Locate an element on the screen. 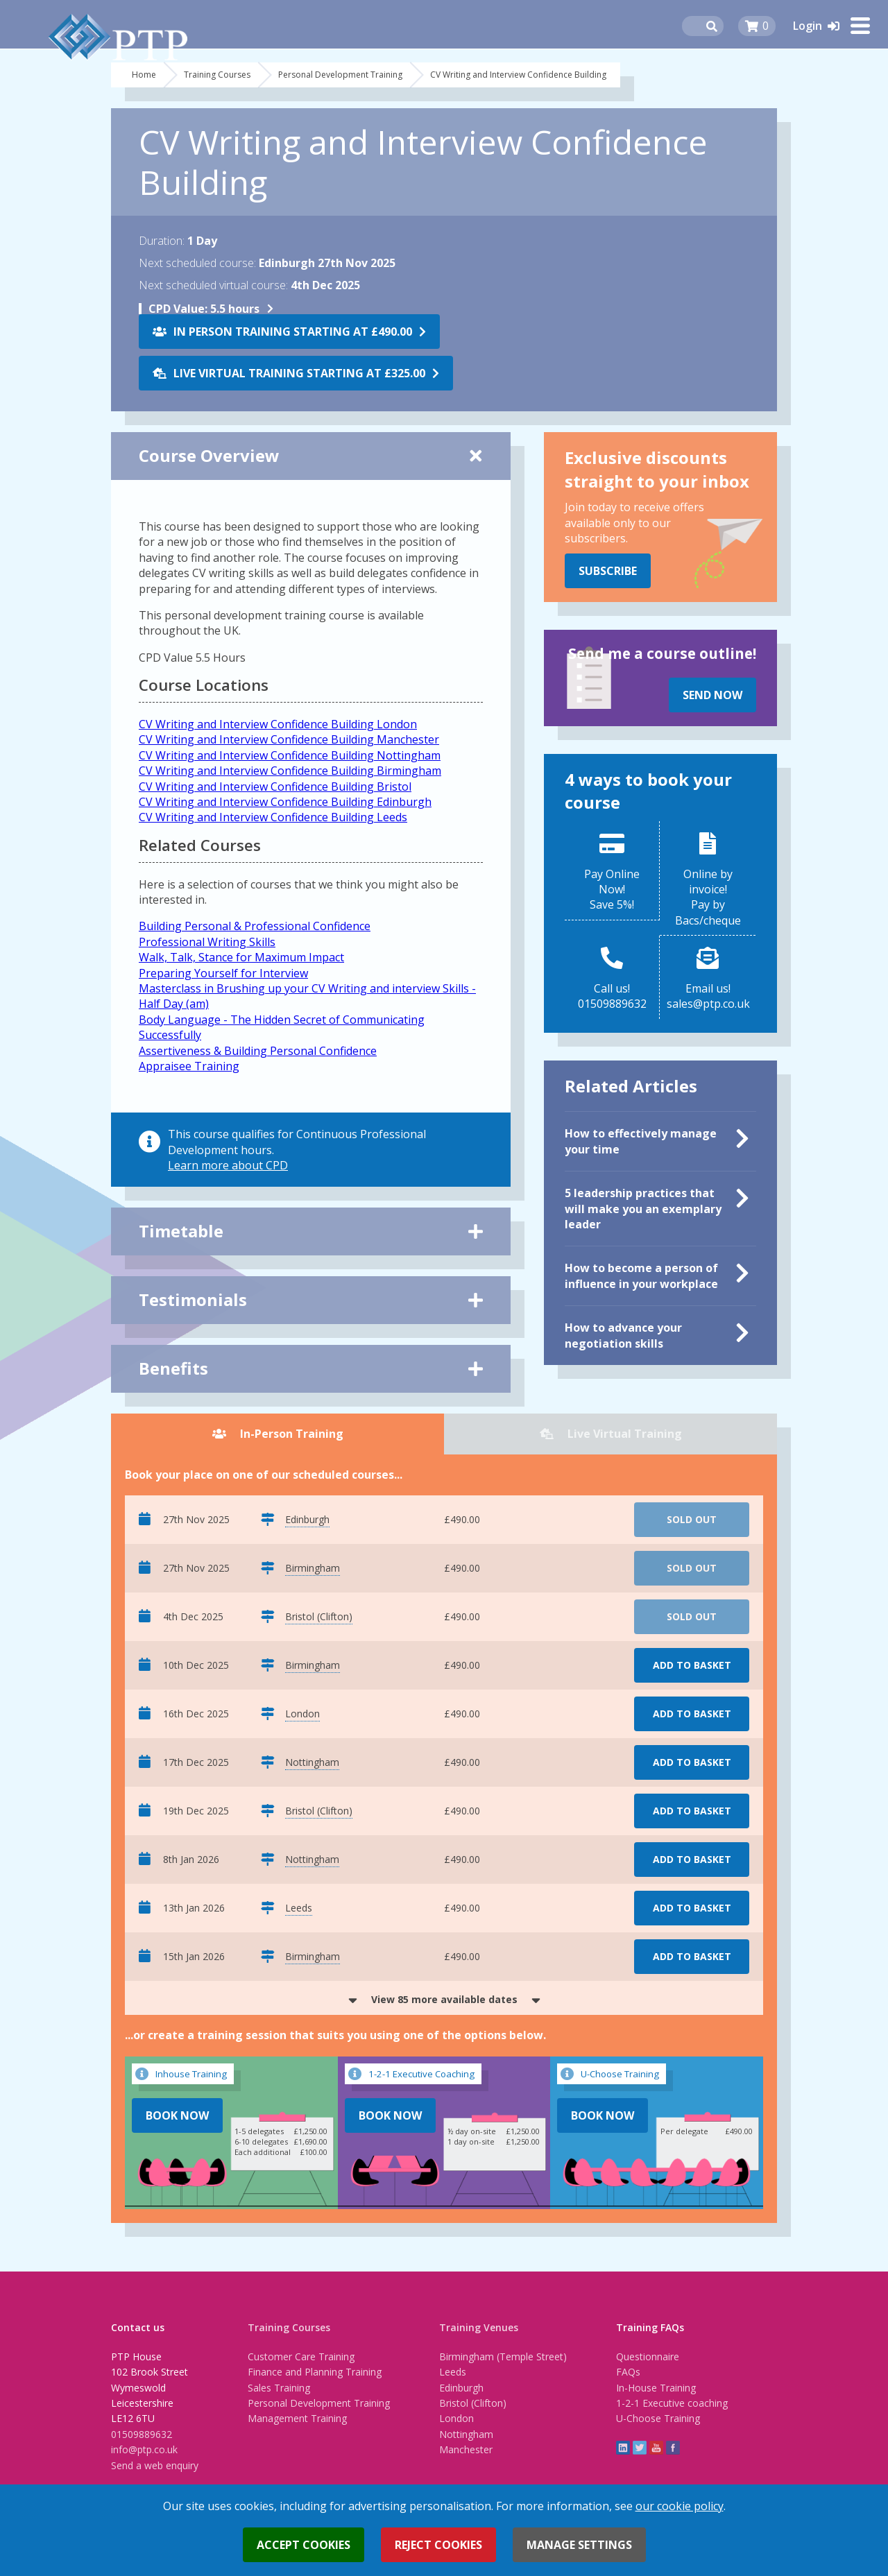  YouTube is located at coordinates (656, 2448).